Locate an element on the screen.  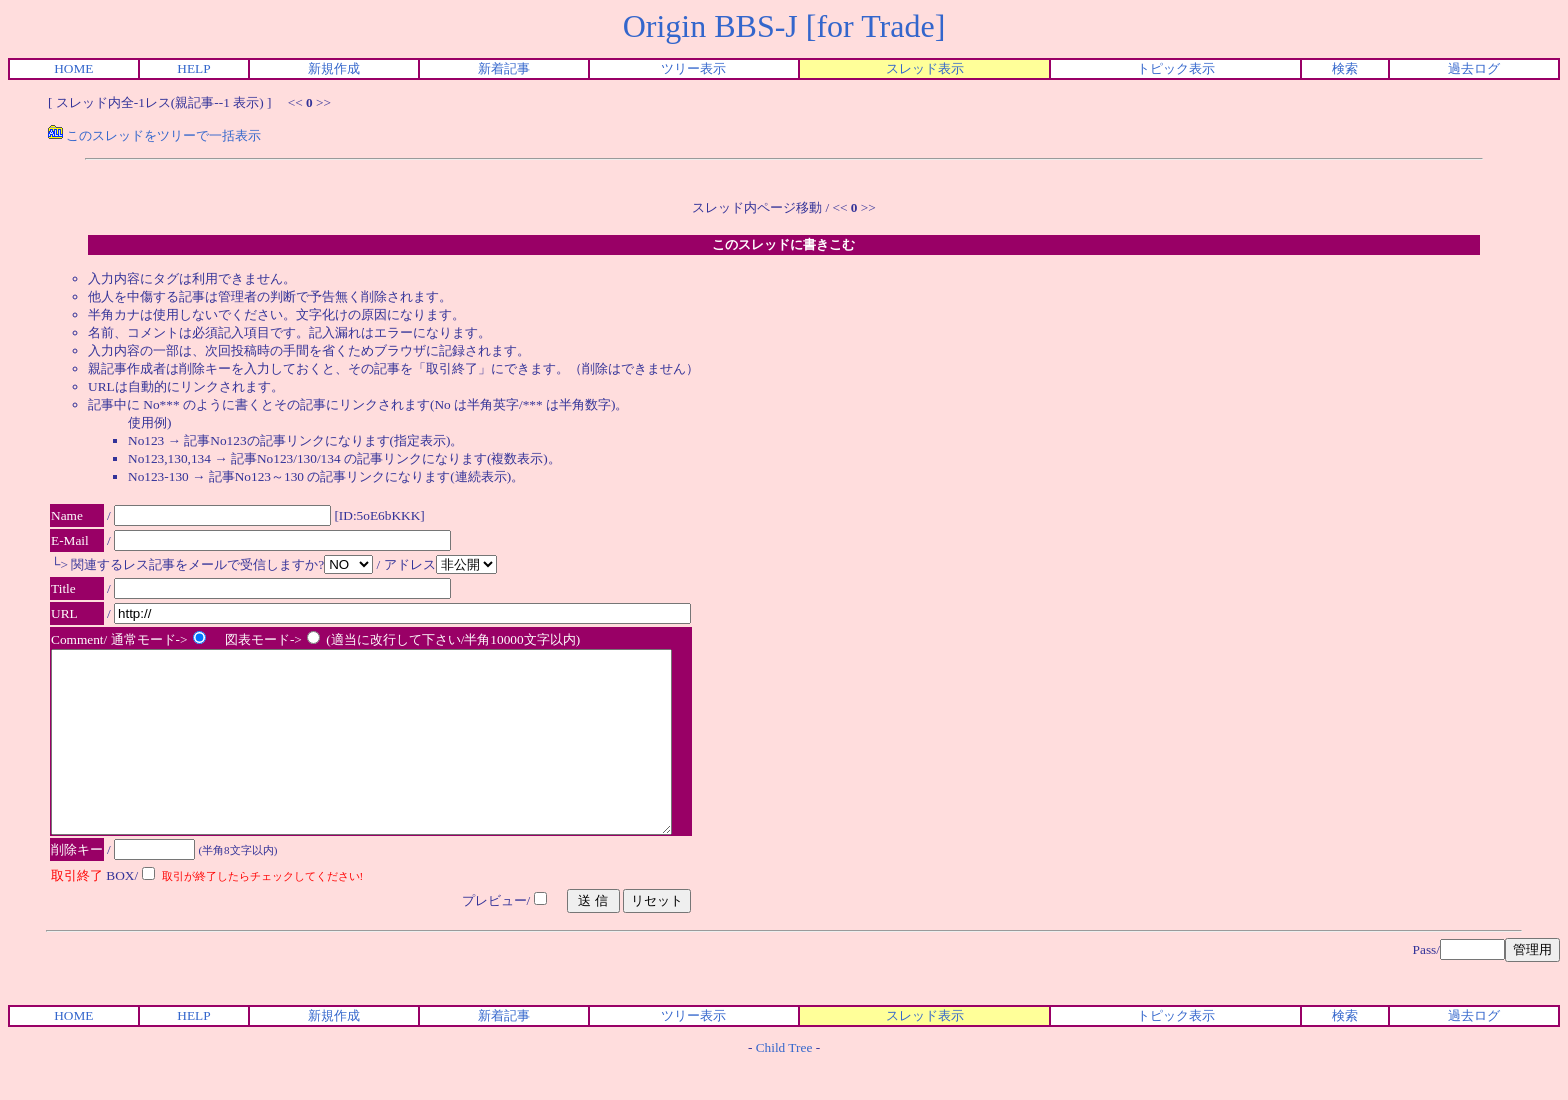
トピック表示 is located at coordinates (1176, 68).